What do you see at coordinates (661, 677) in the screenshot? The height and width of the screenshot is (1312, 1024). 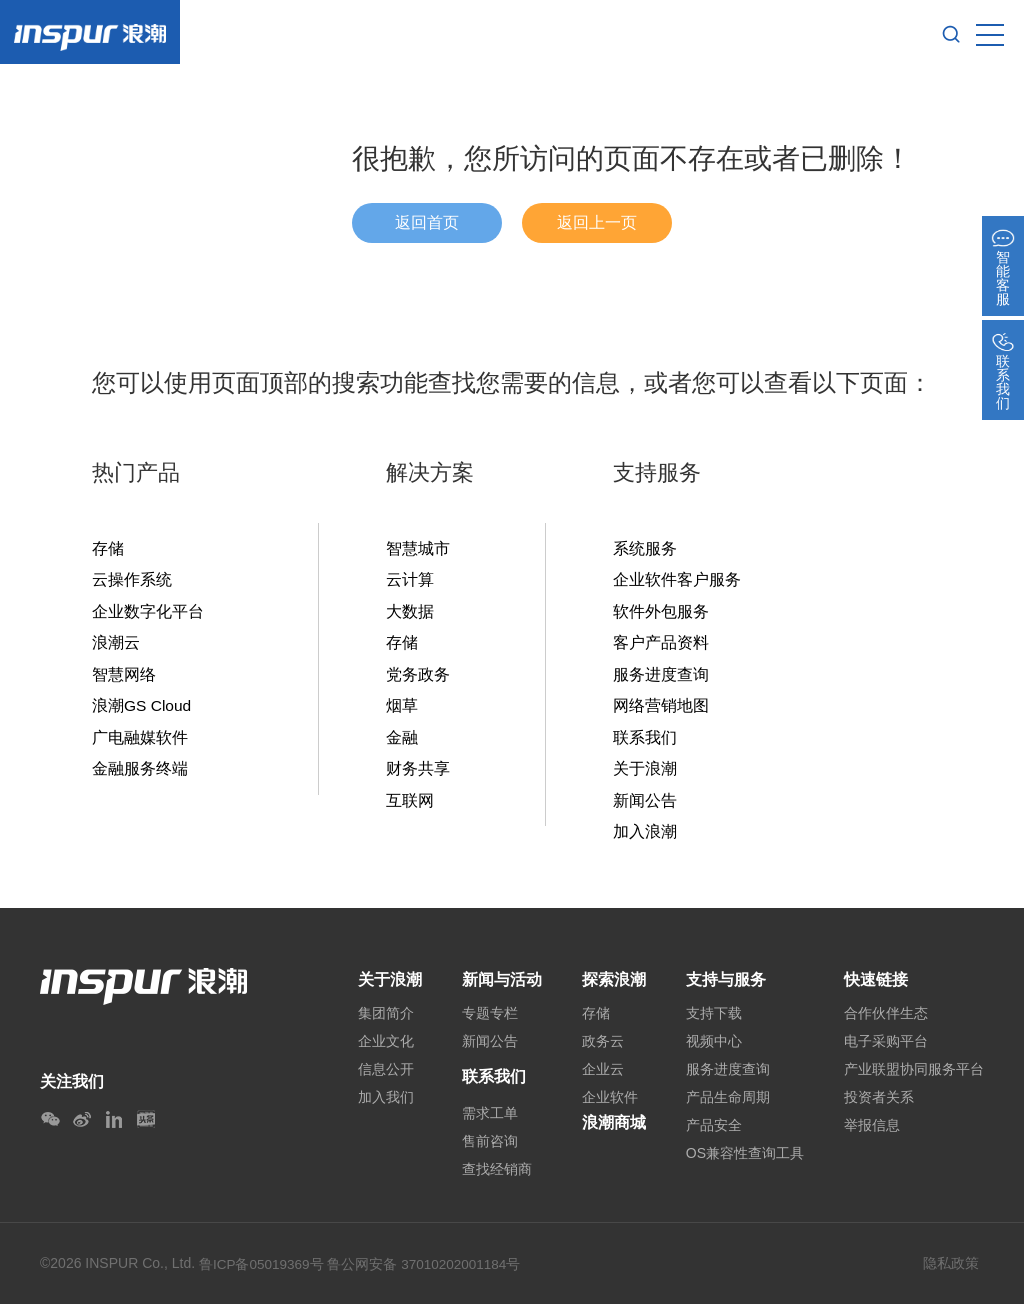 I see `服务进度查询` at bounding box center [661, 677].